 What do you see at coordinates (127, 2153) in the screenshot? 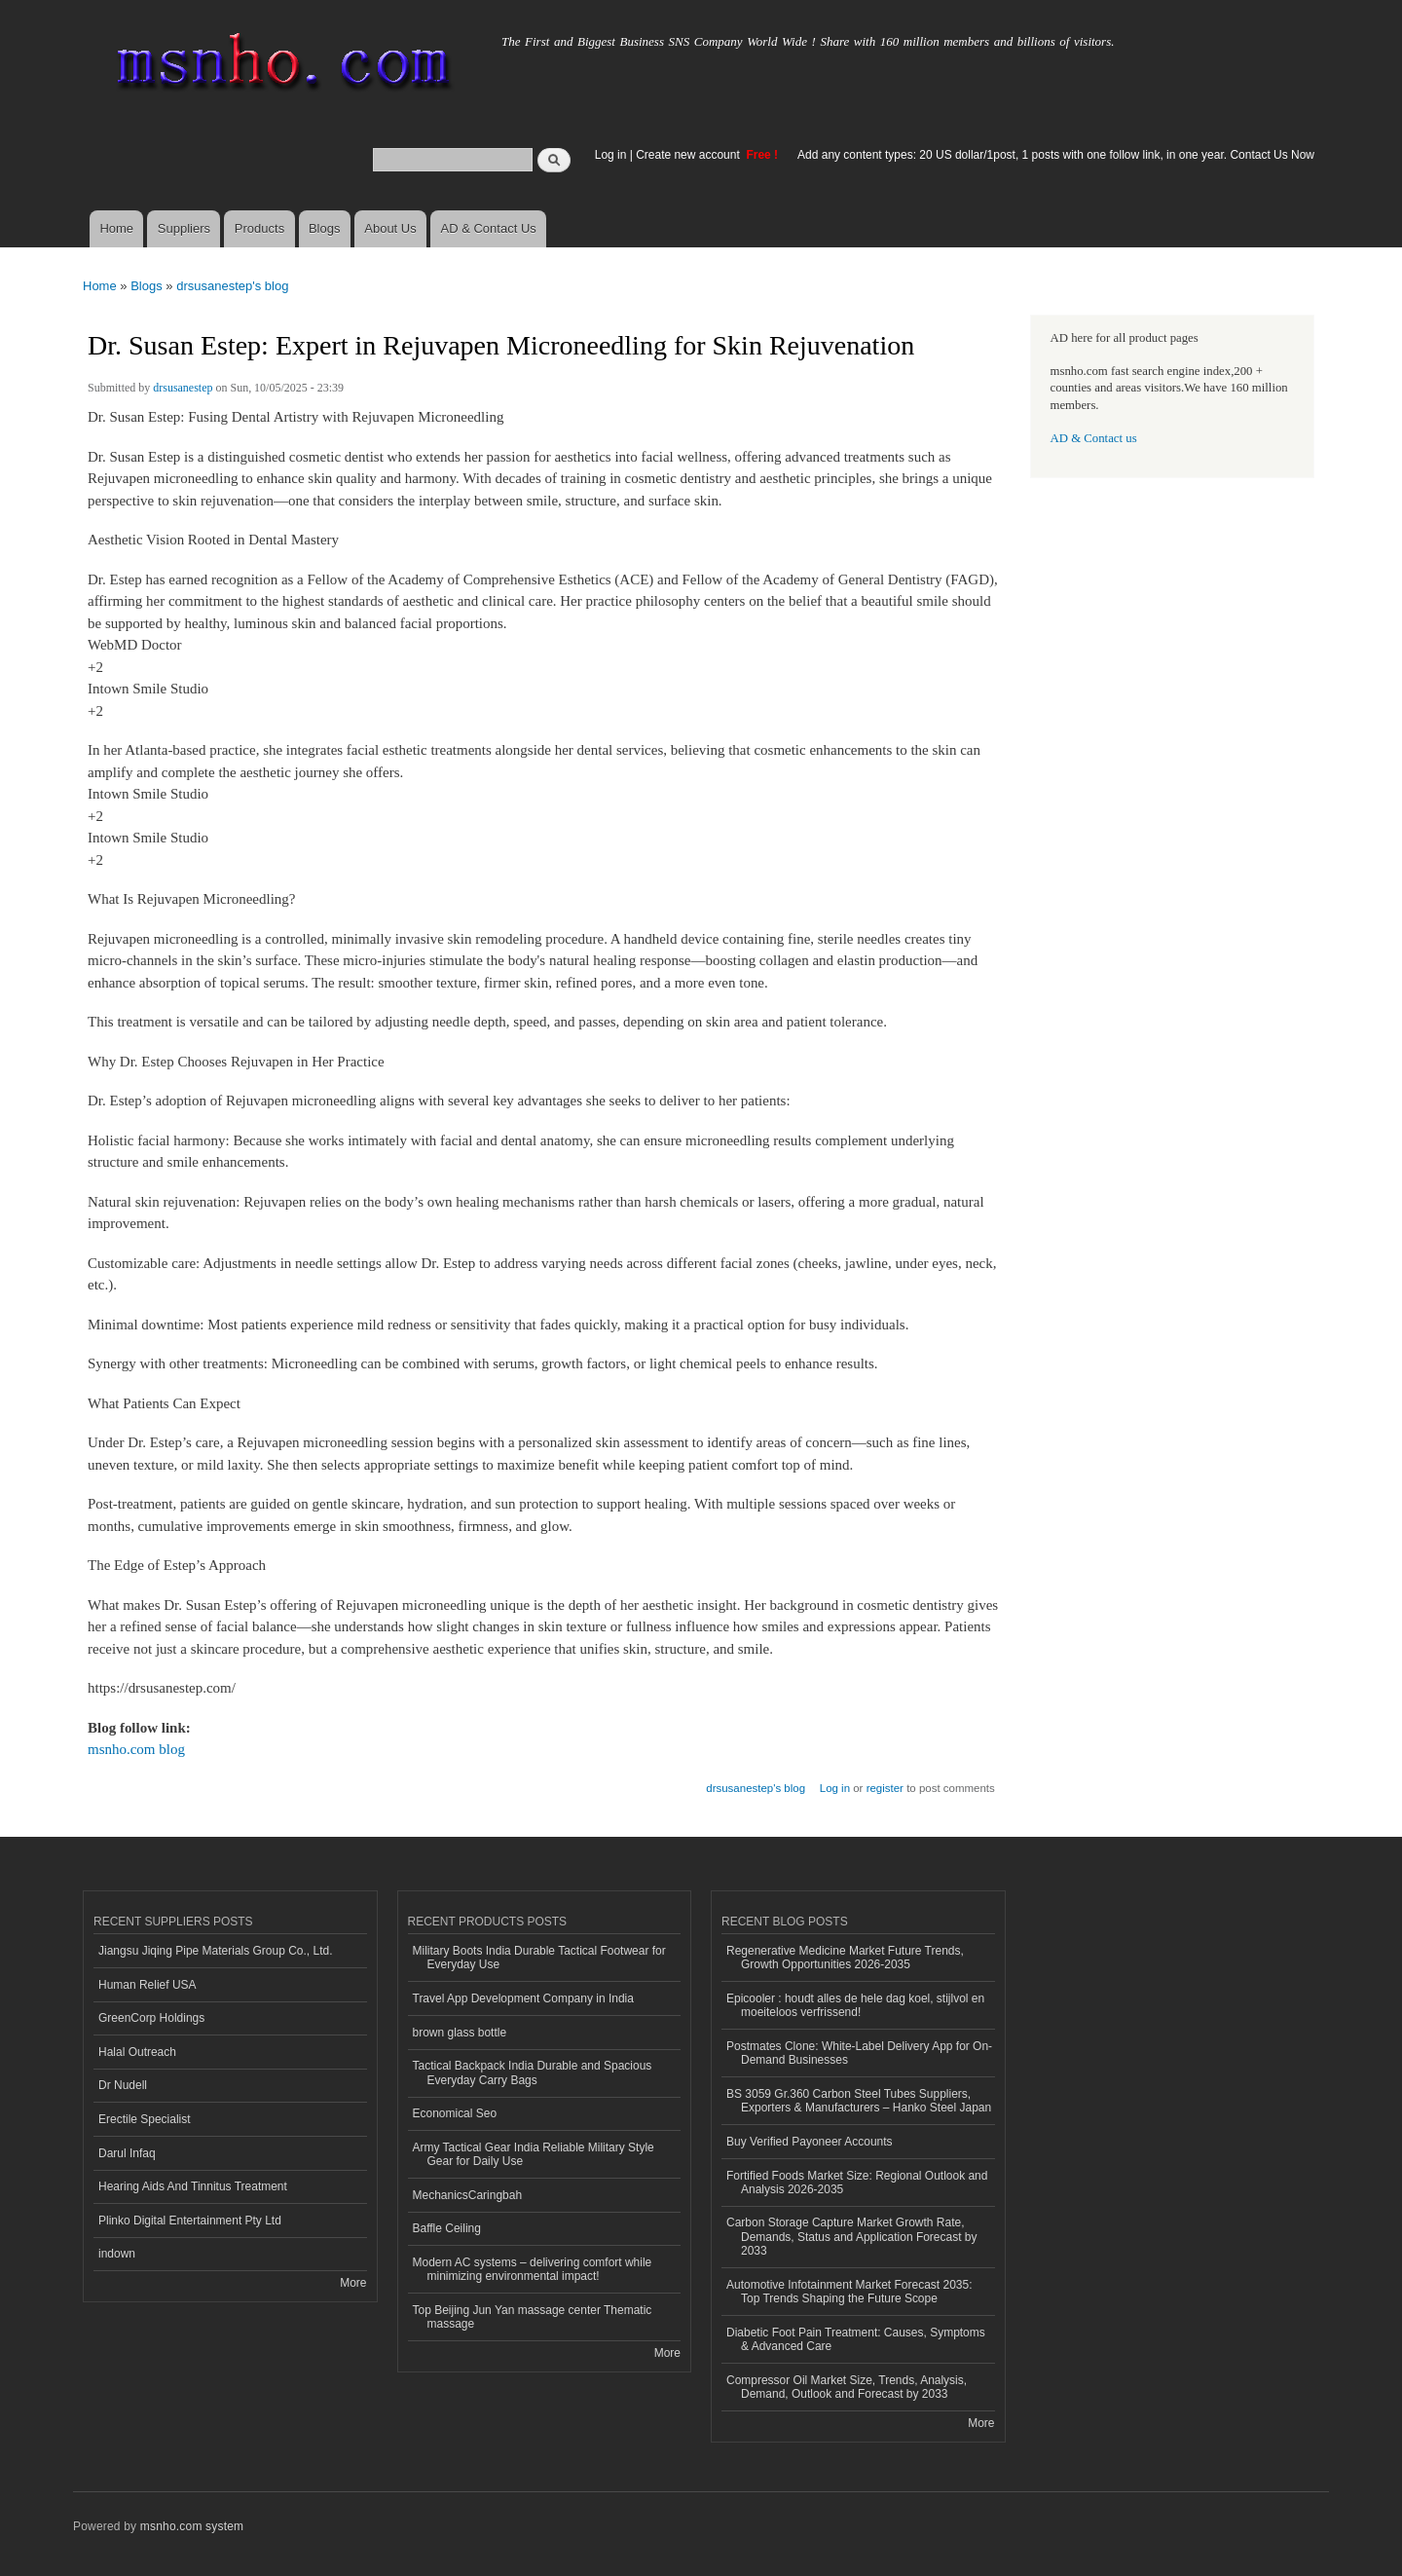
I see `Darul Infaq` at bounding box center [127, 2153].